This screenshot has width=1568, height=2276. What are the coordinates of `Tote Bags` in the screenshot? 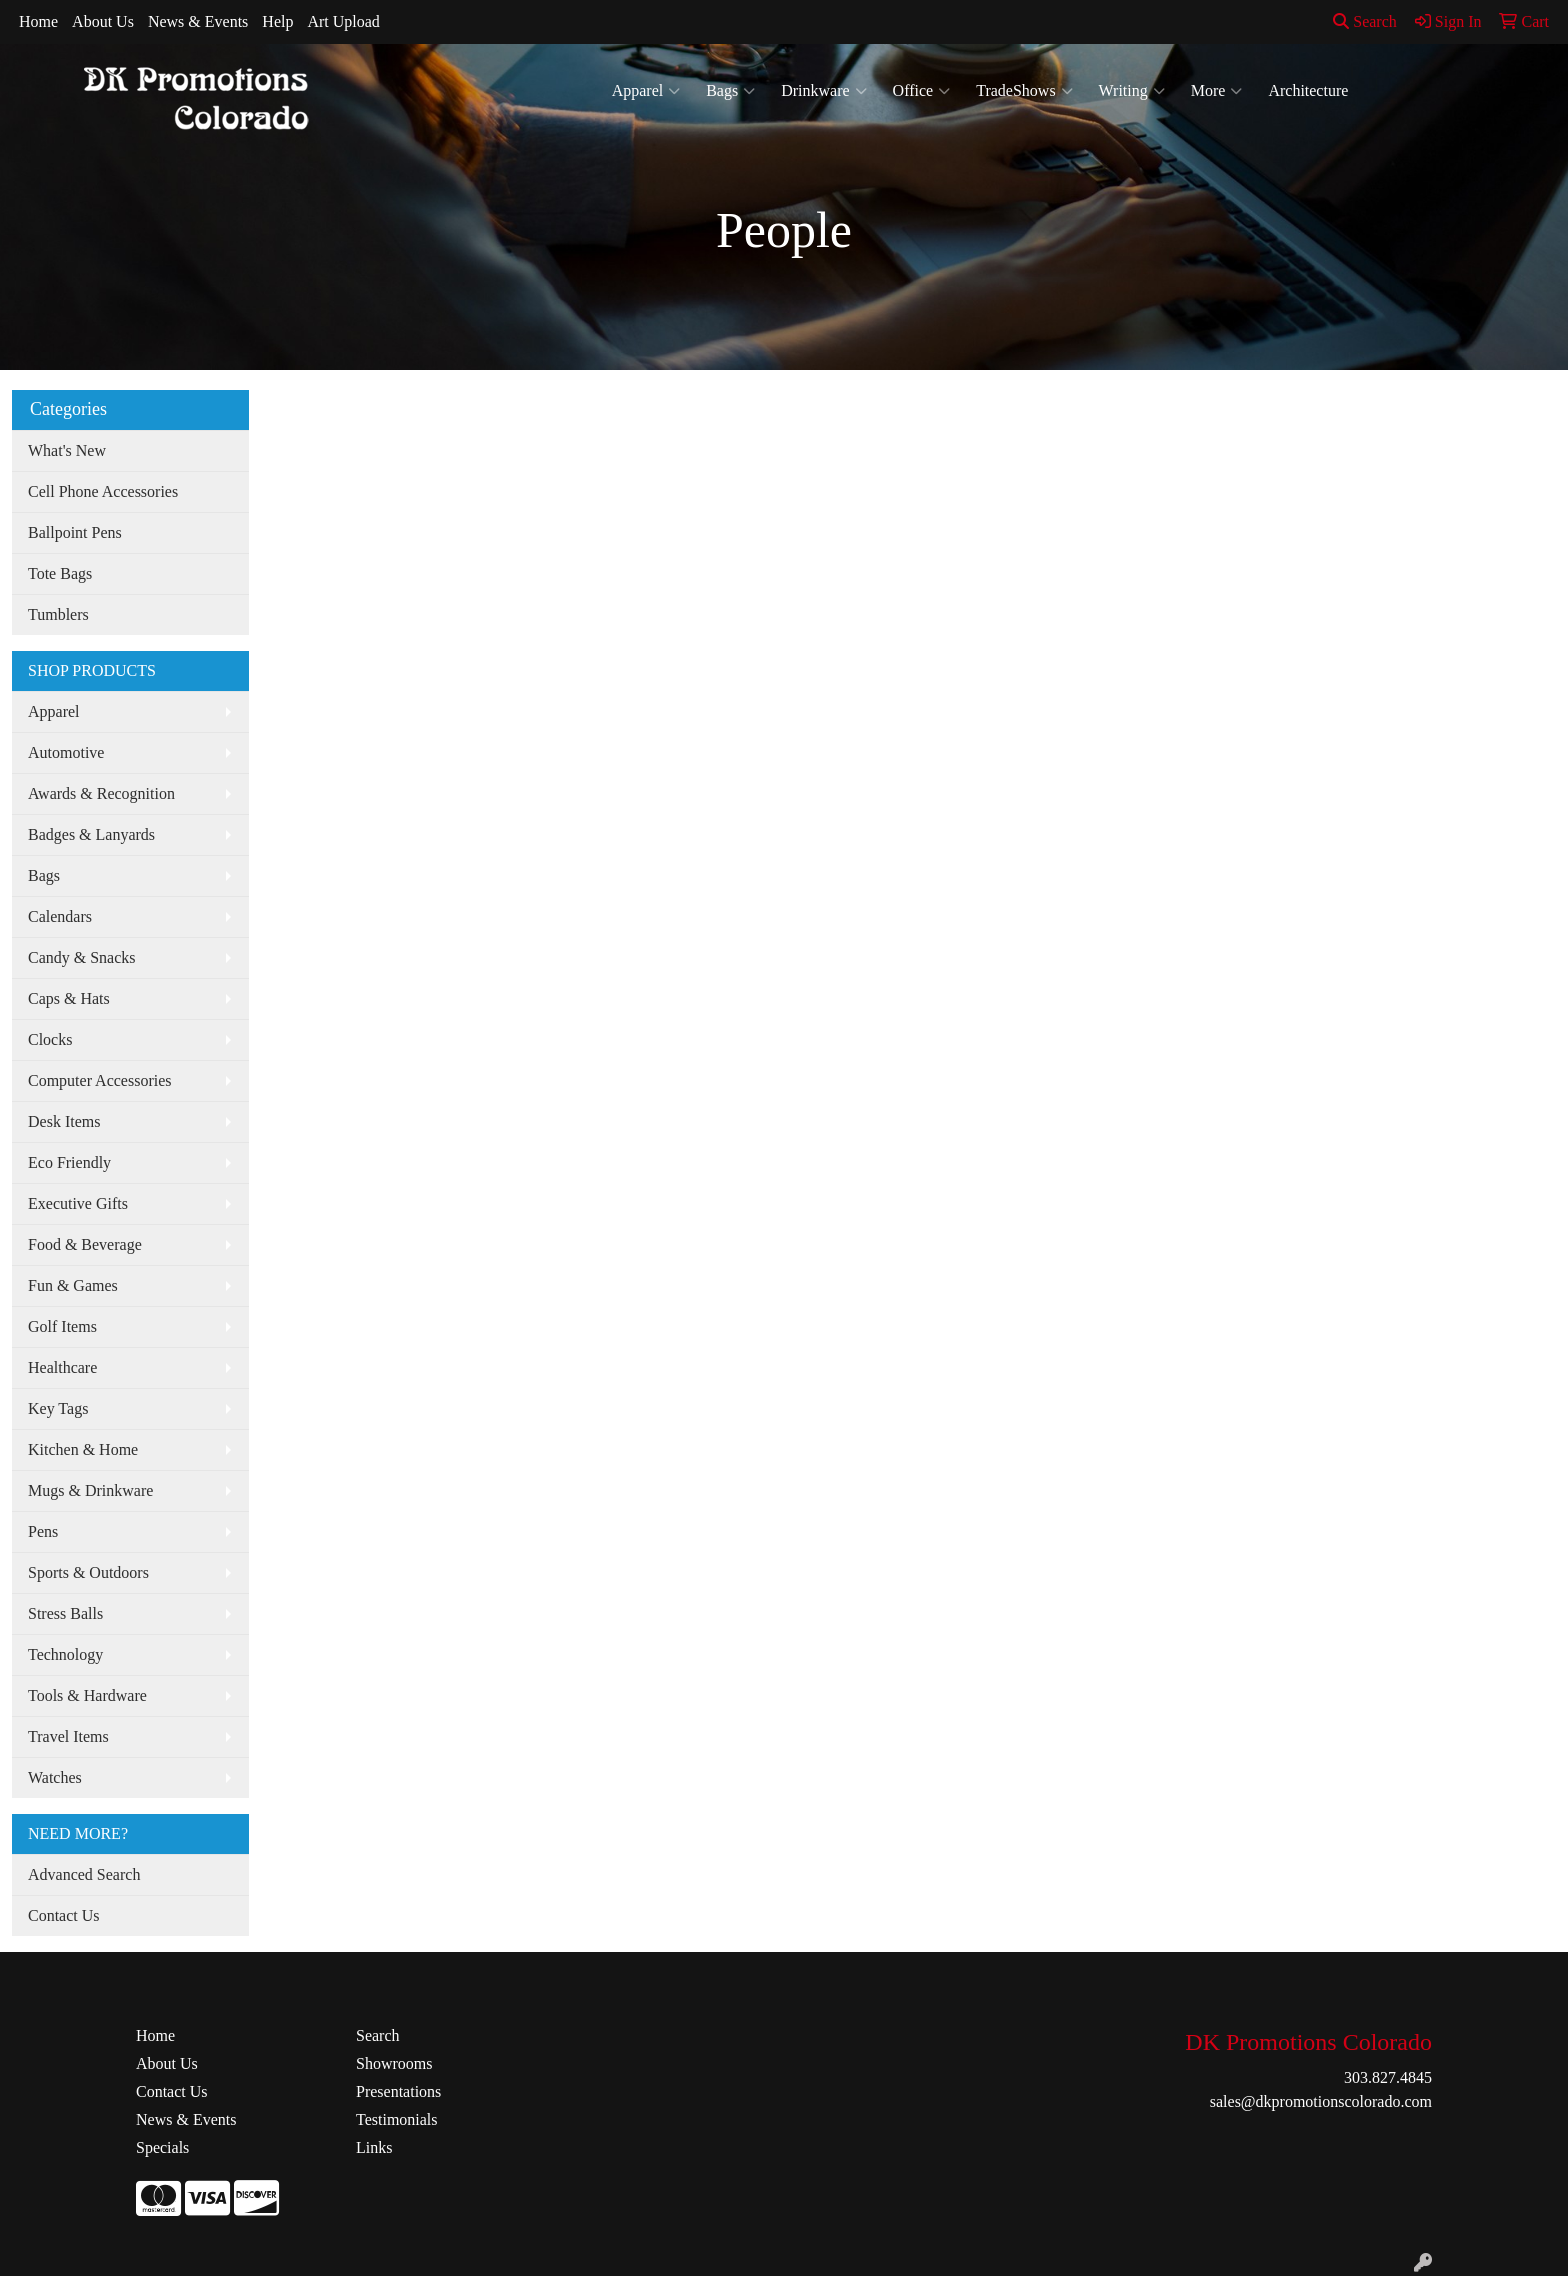 It's located at (60, 573).